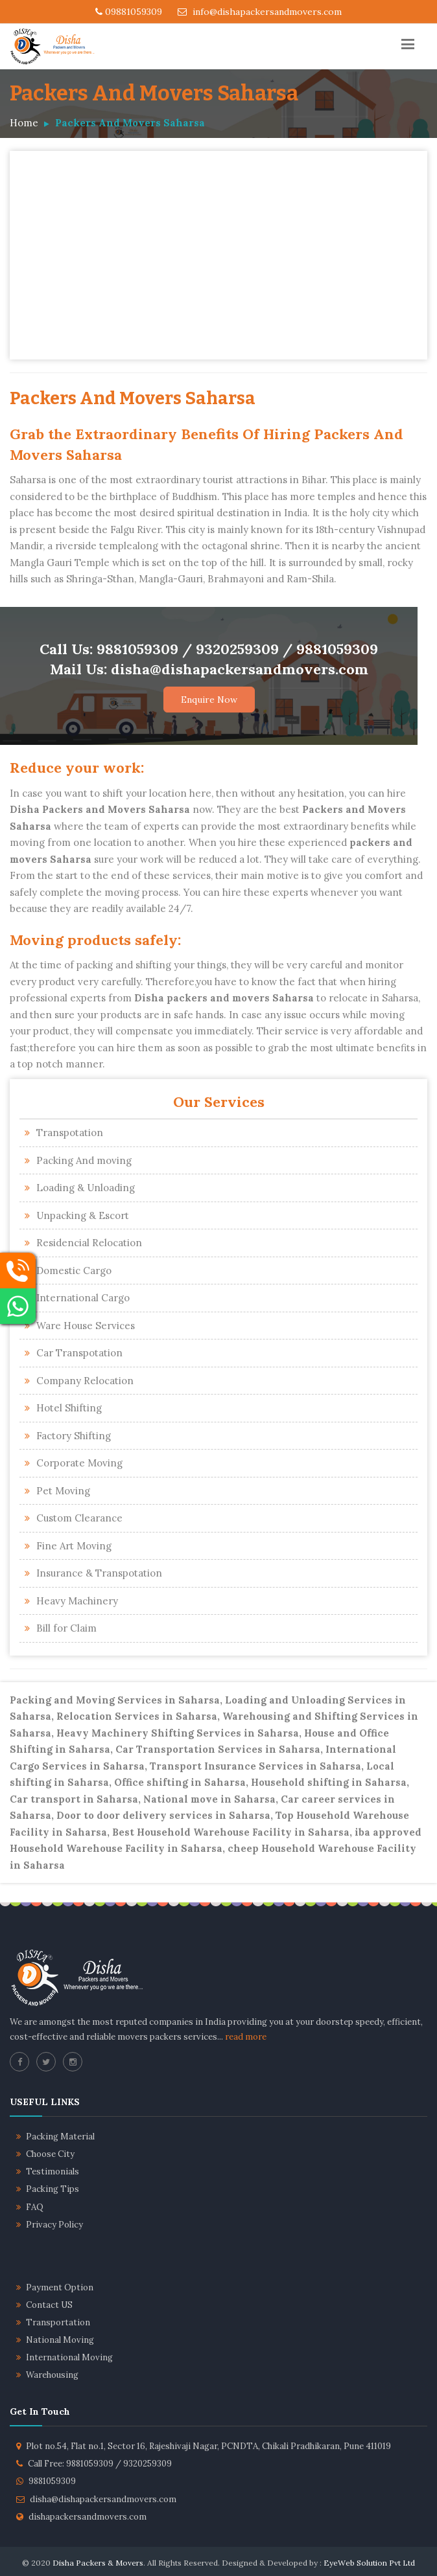  What do you see at coordinates (60, 2339) in the screenshot?
I see `National Moving` at bounding box center [60, 2339].